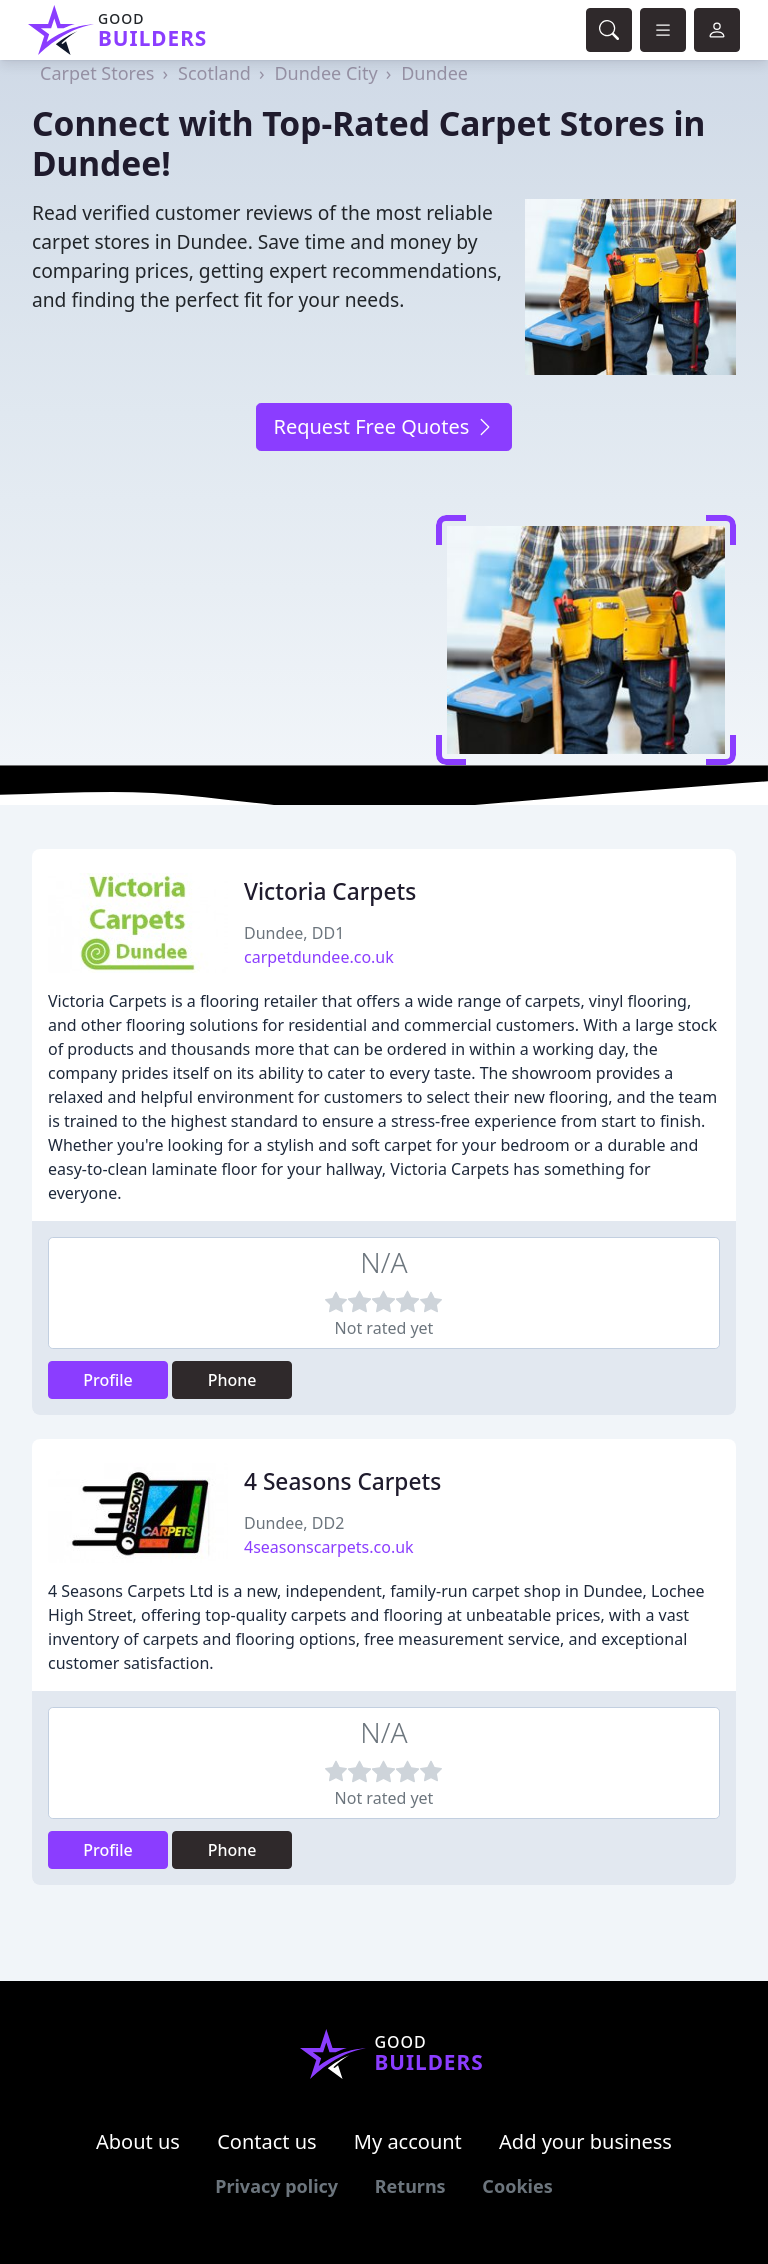 The image size is (768, 2264). I want to click on Dundee, DD2, so click(294, 1523).